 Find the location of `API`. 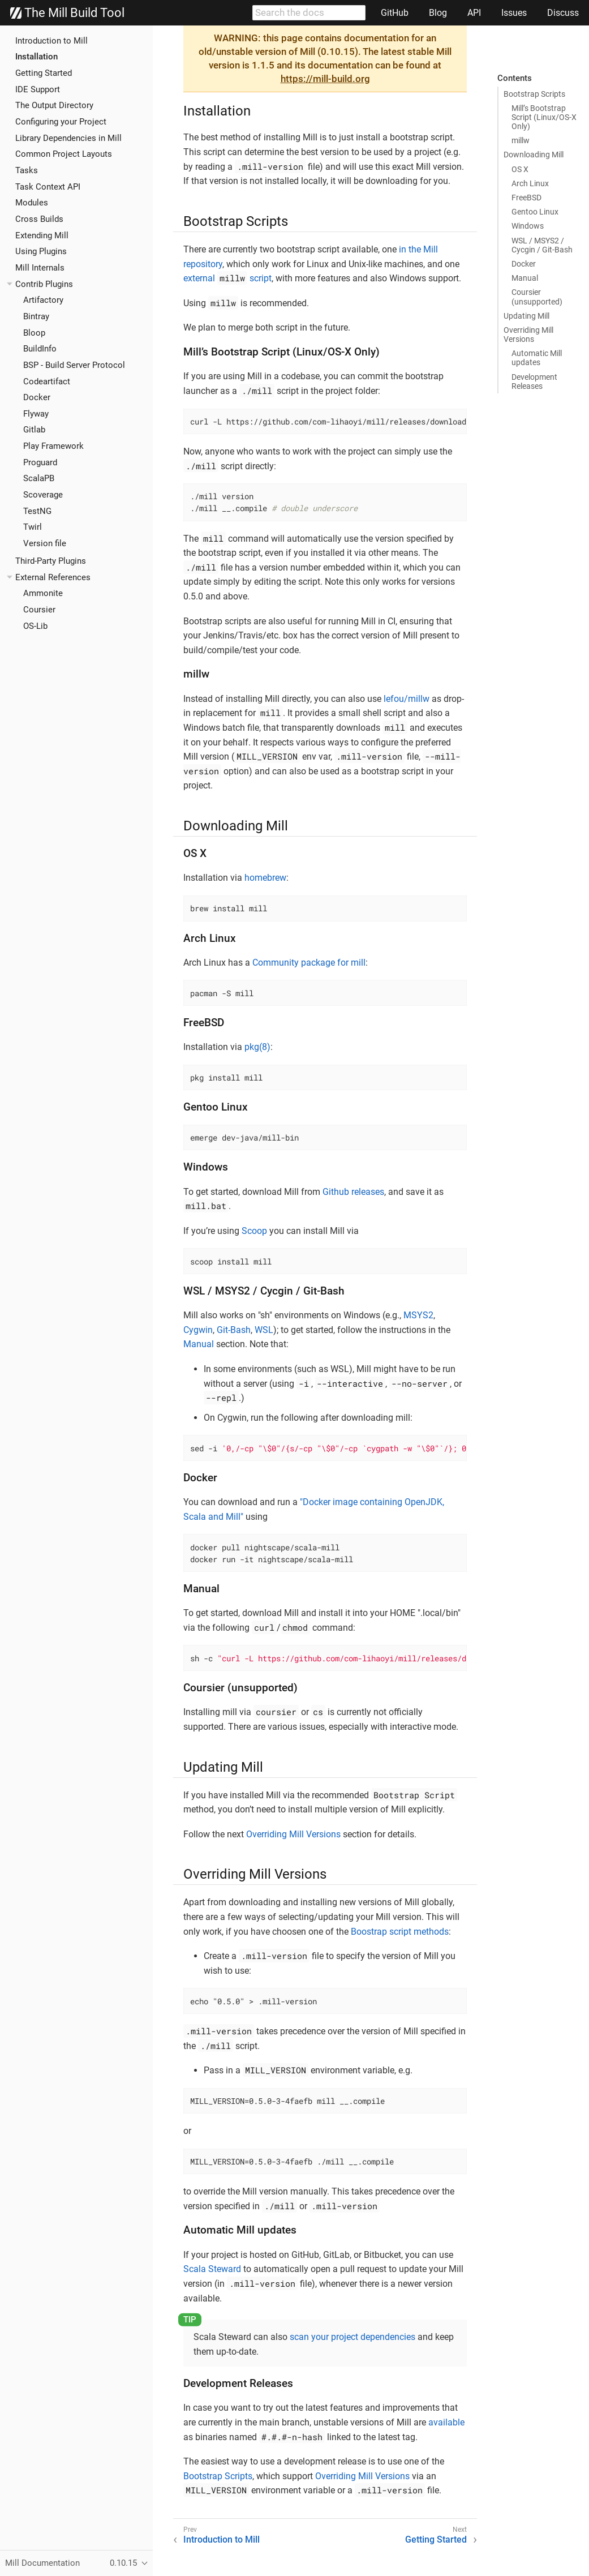

API is located at coordinates (474, 12).